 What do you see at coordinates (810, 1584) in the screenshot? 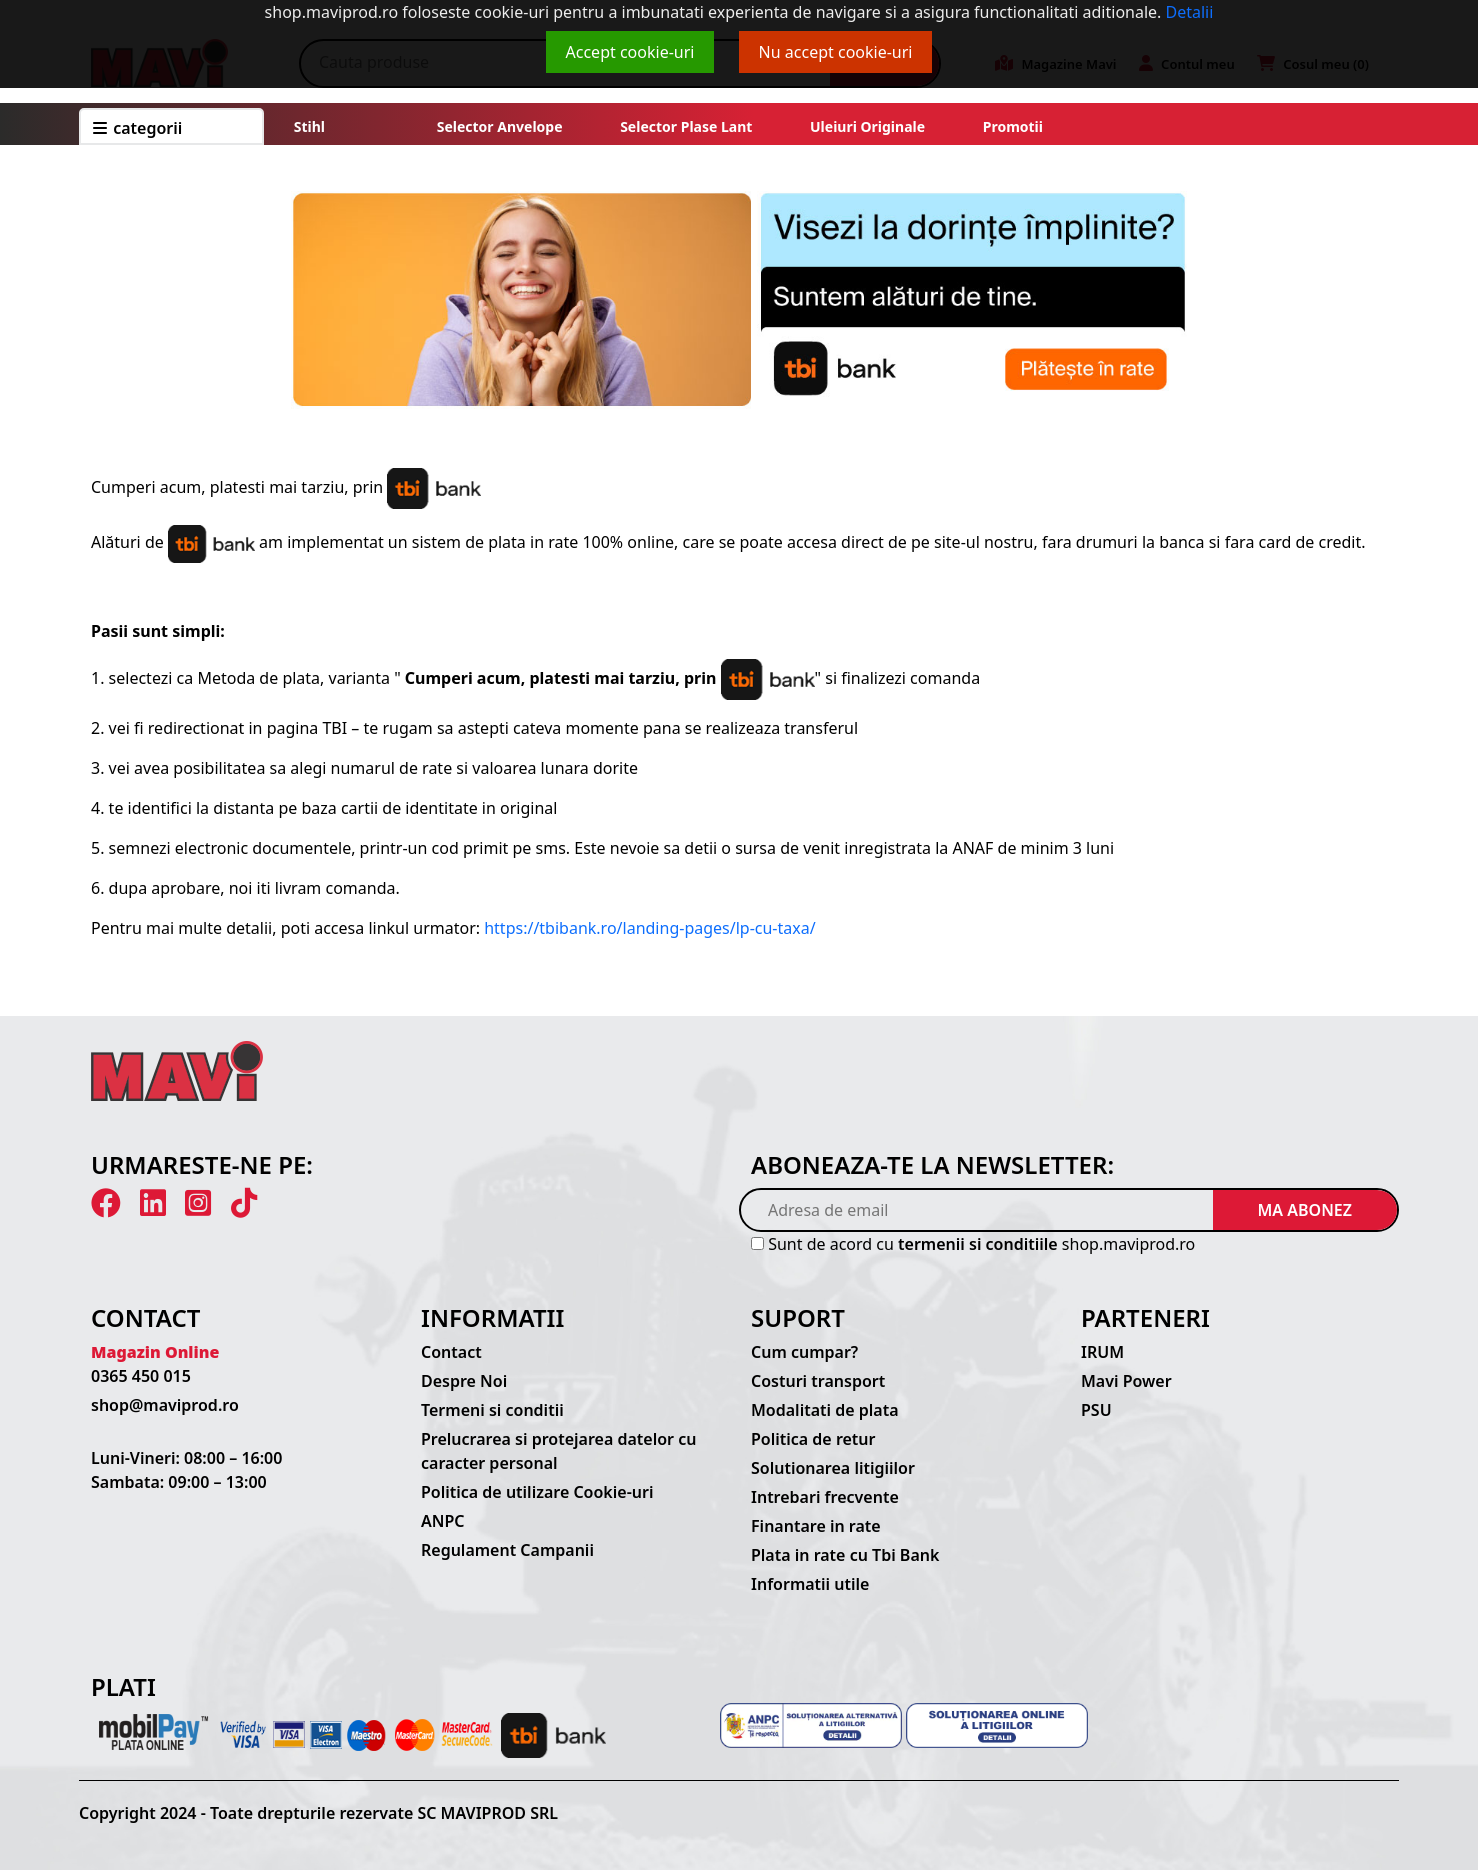
I see `Informatii utile` at bounding box center [810, 1584].